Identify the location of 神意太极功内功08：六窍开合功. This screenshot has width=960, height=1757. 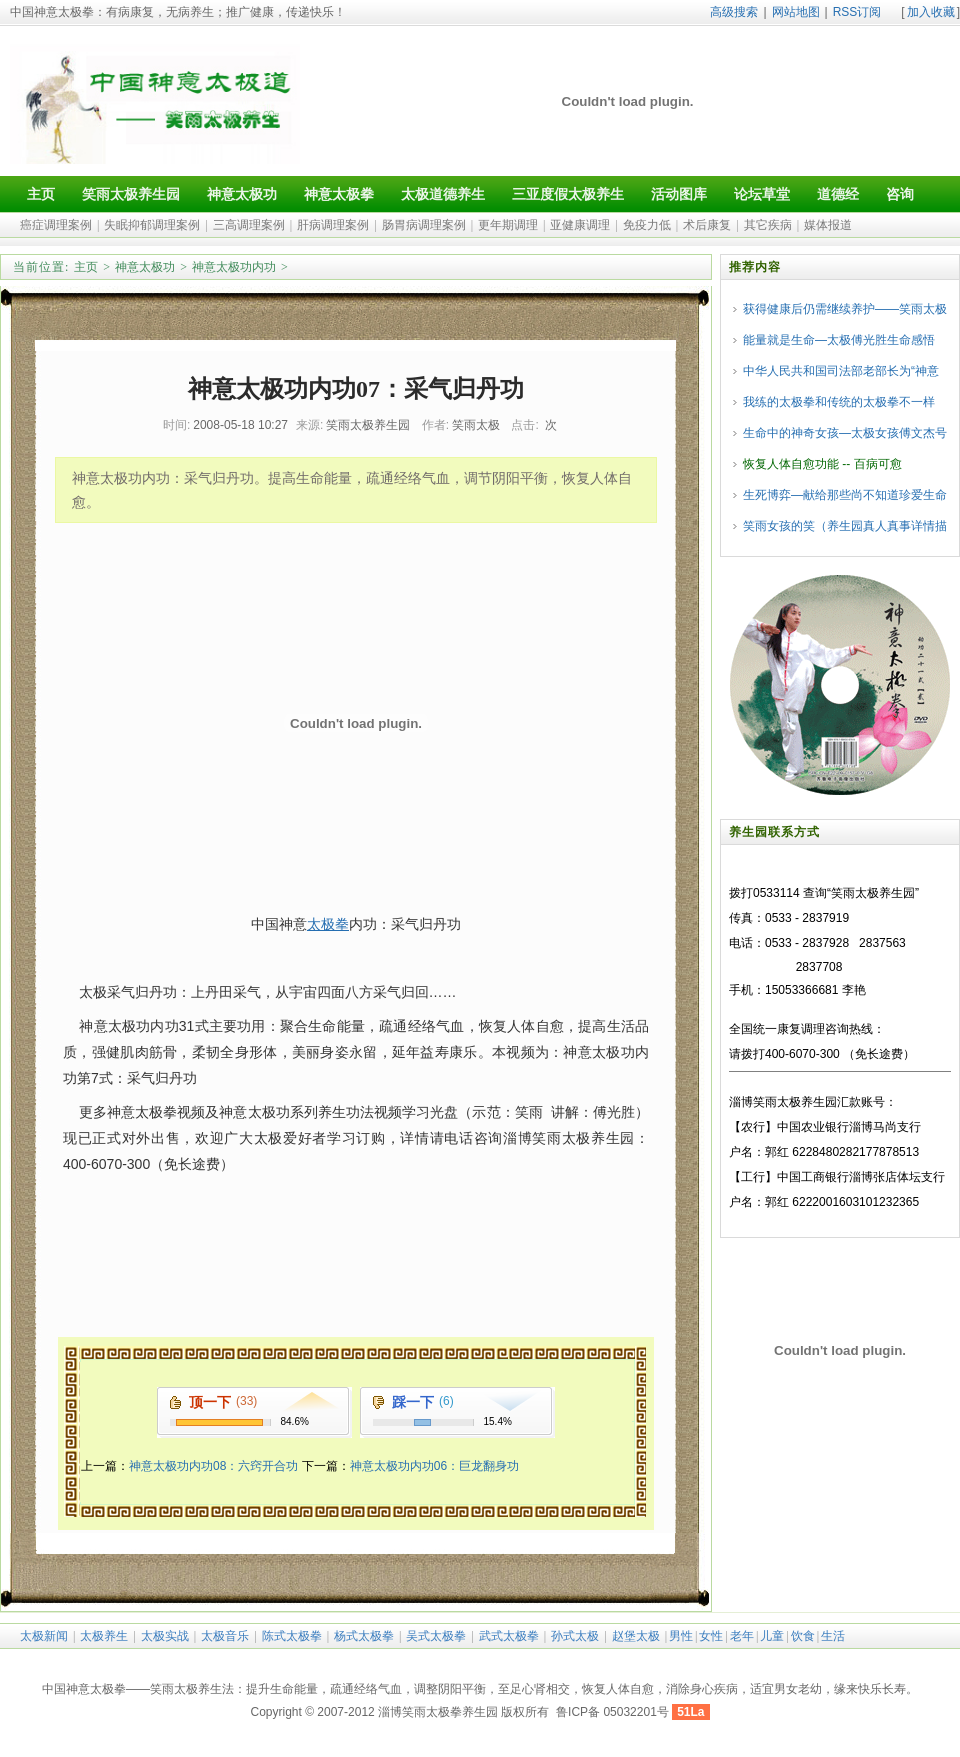
(213, 1466).